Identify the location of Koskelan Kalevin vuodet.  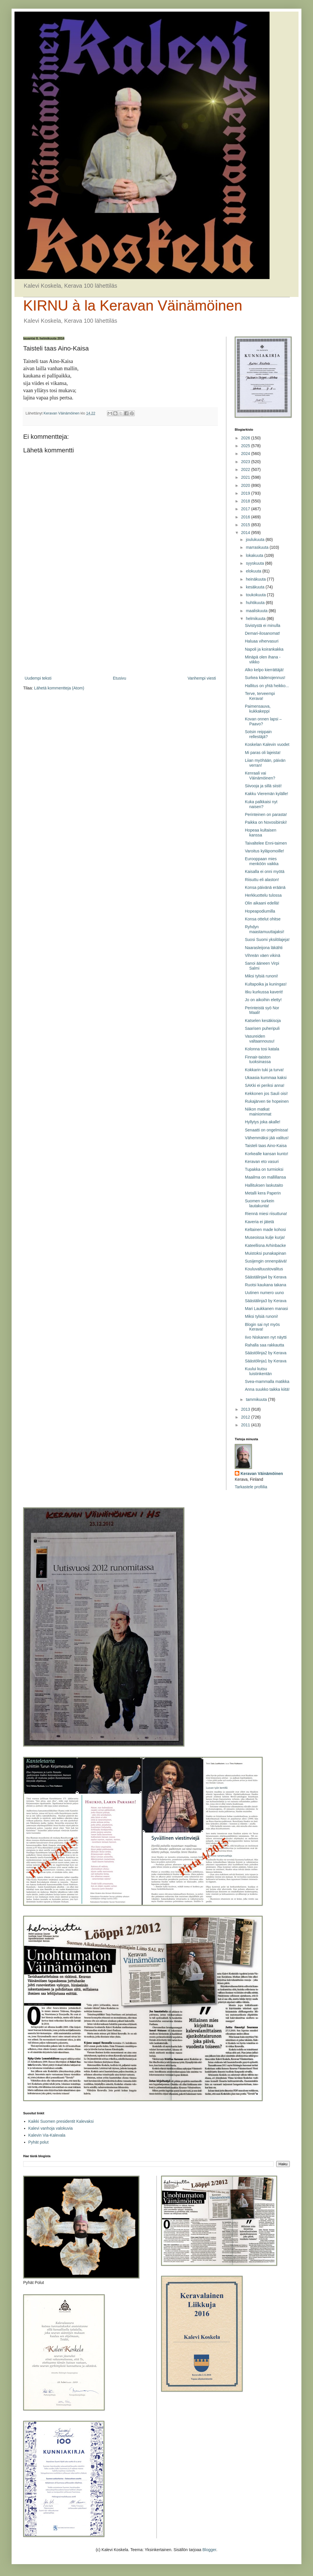
(267, 744).